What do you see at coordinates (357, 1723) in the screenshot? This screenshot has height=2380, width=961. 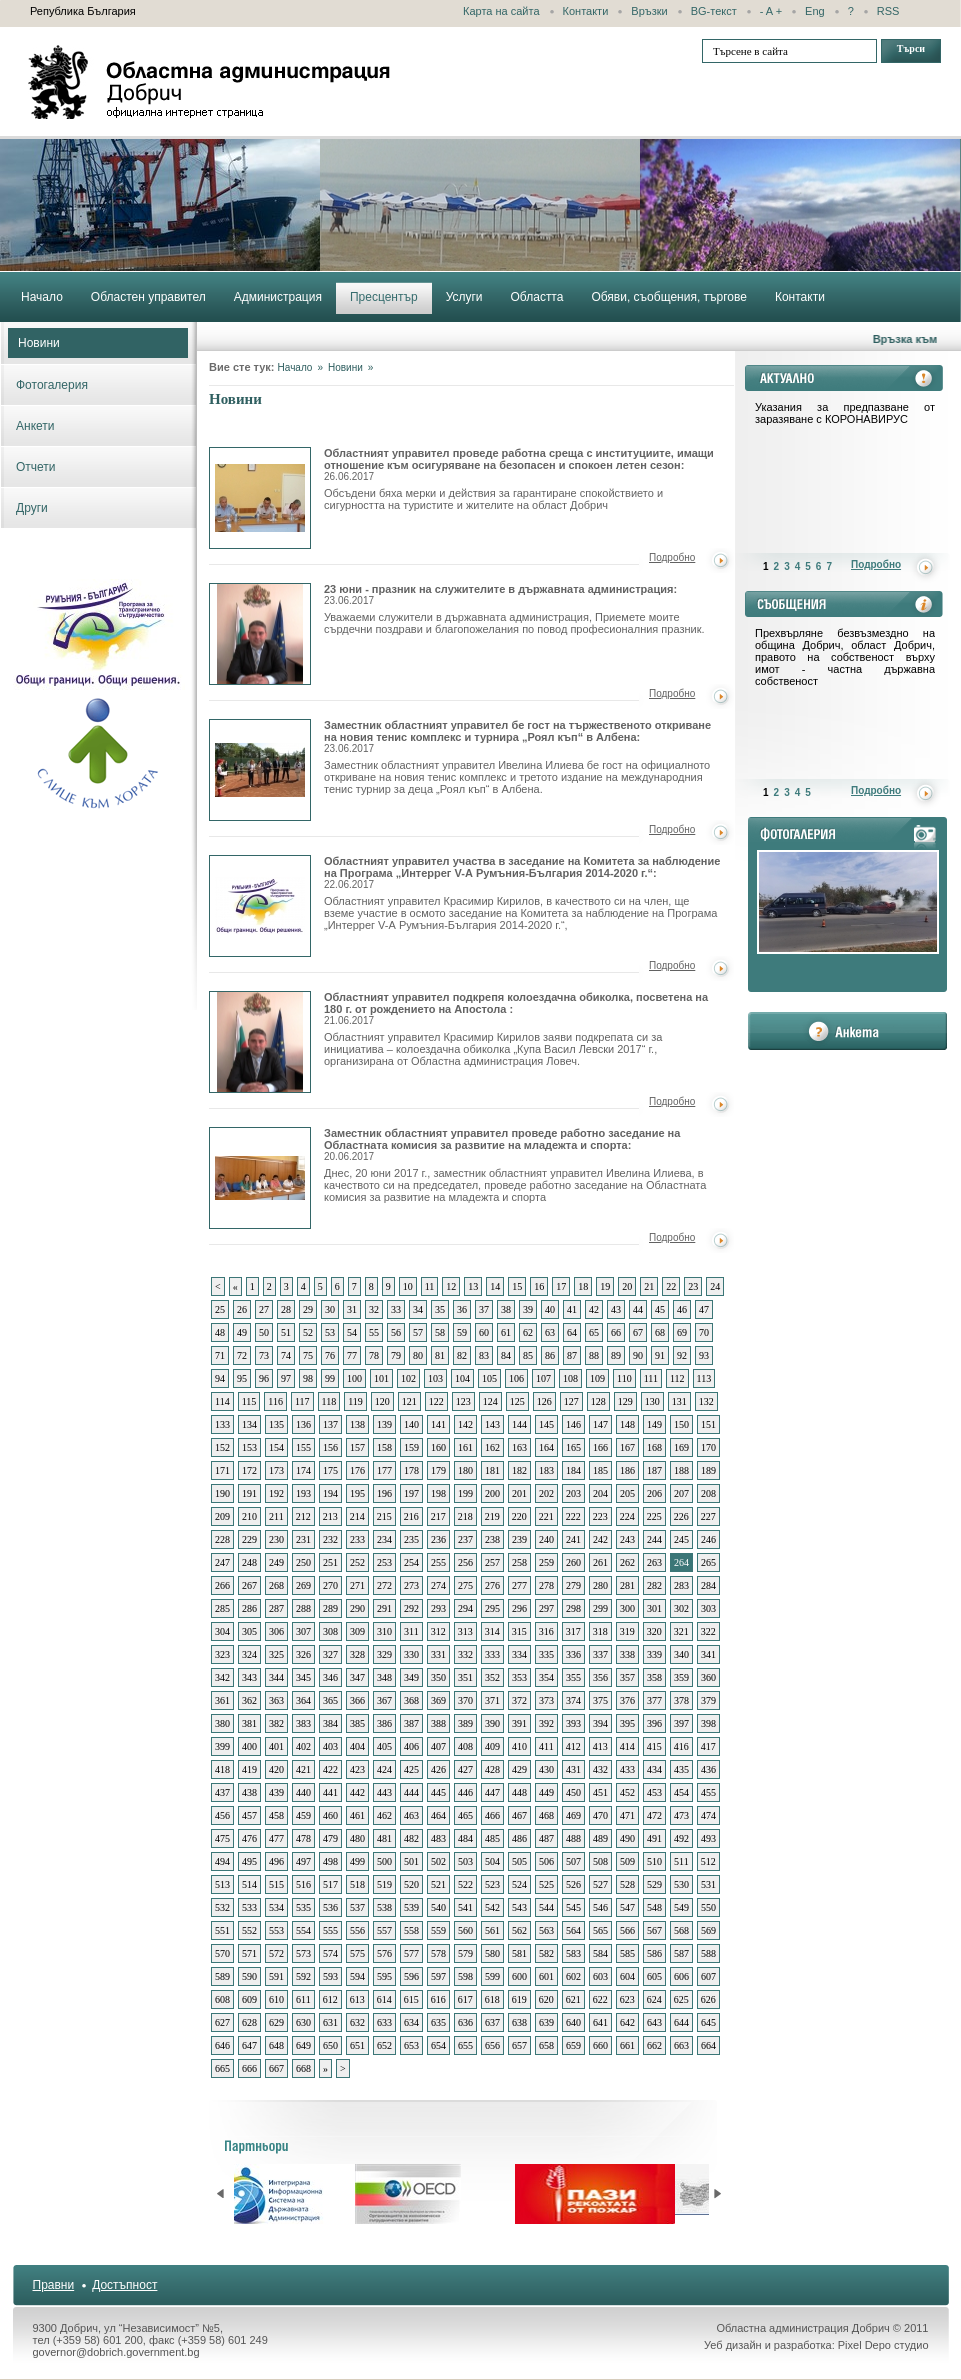 I see `385` at bounding box center [357, 1723].